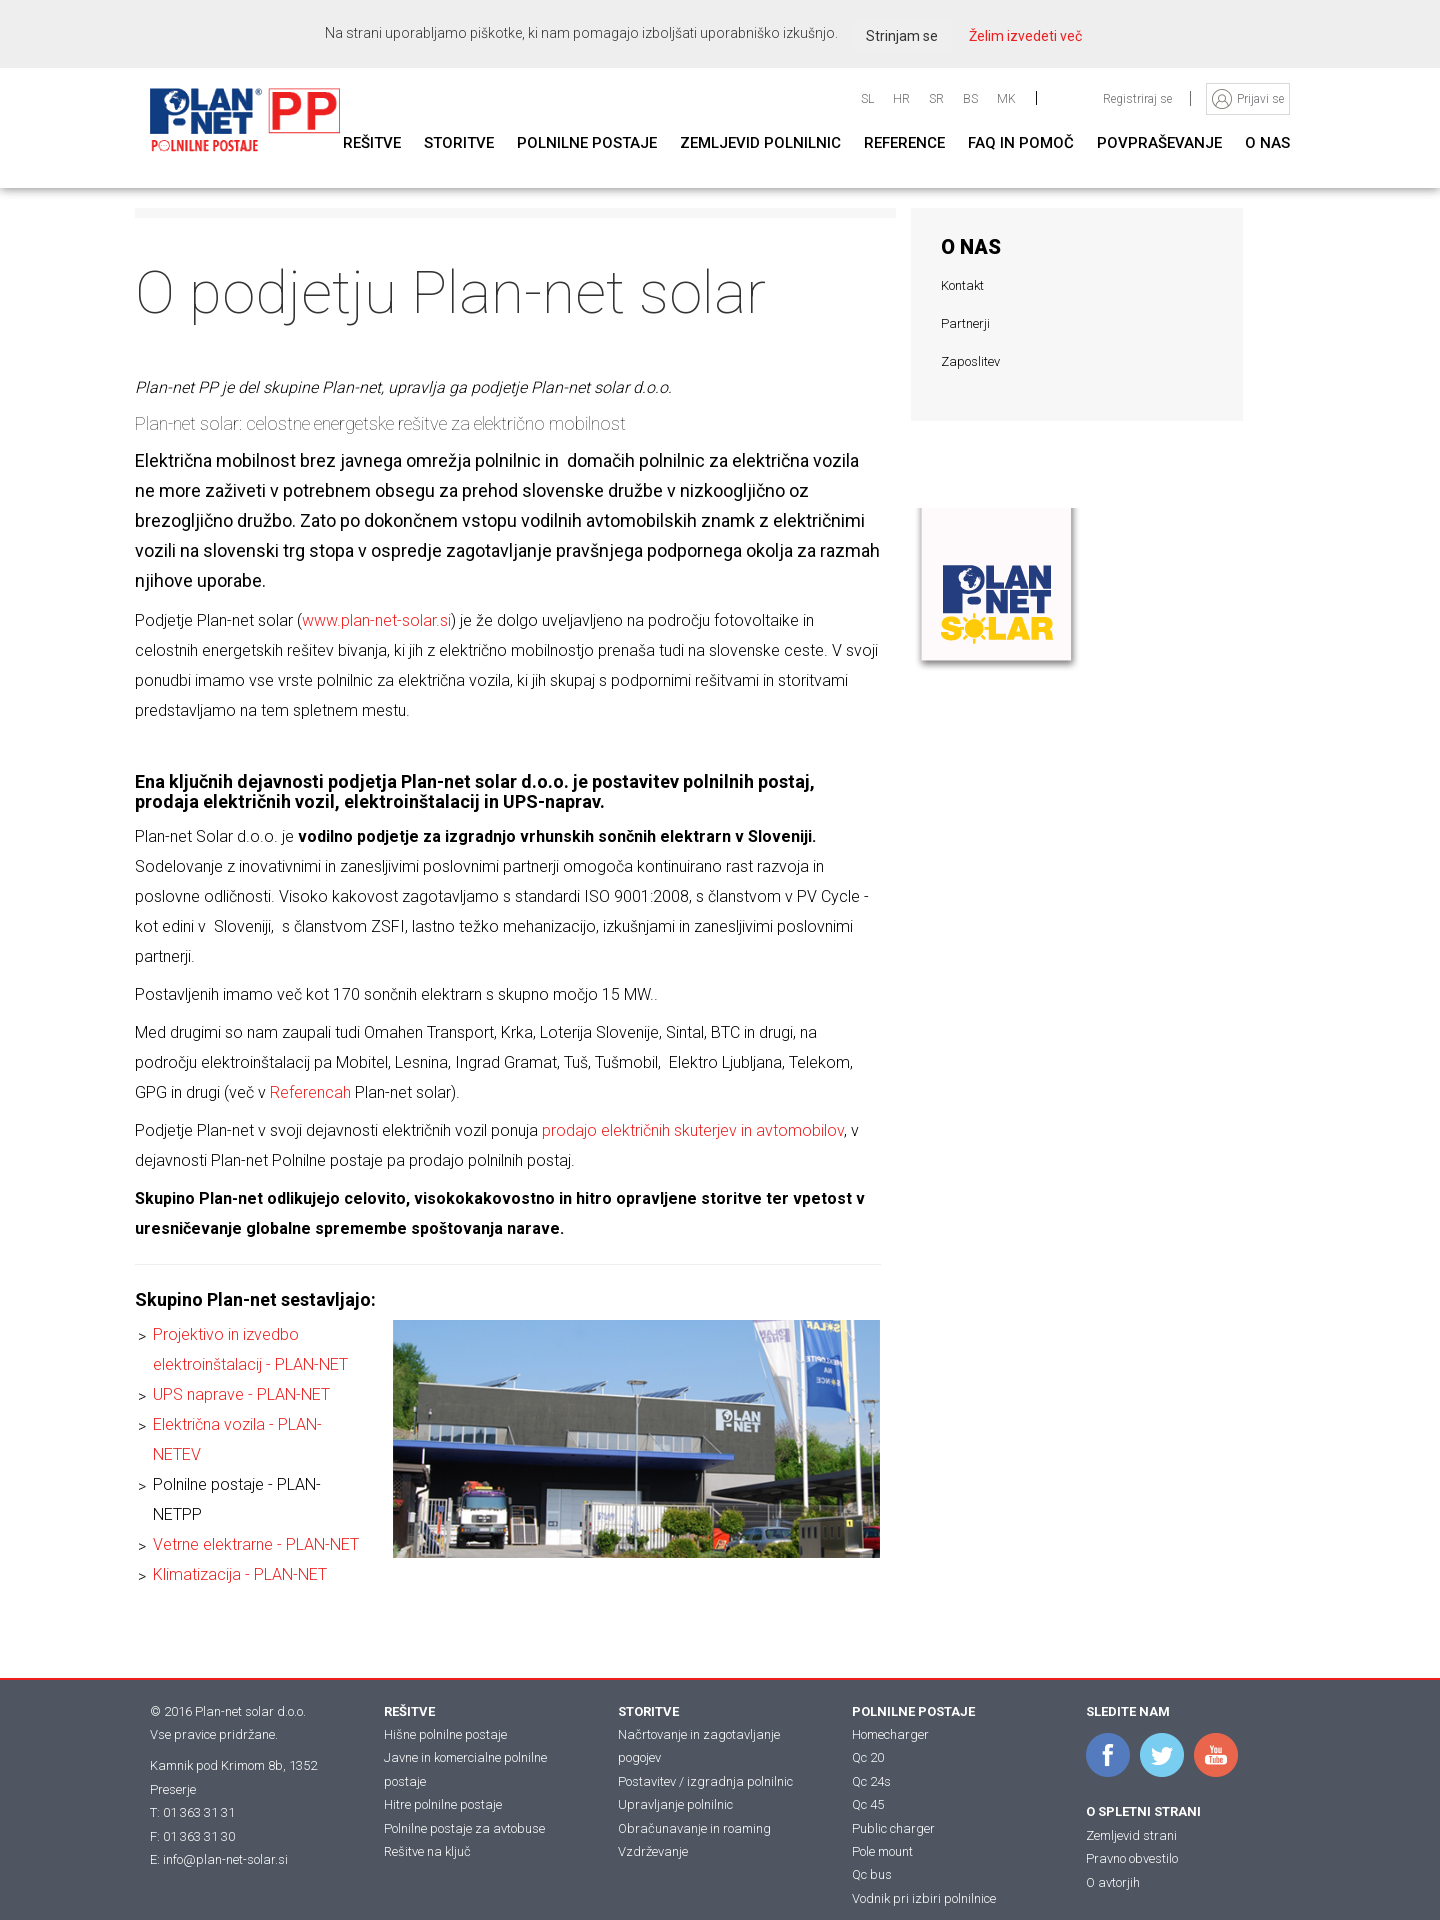 This screenshot has width=1440, height=1920. I want to click on POLNILNE POSTAJE, so click(913, 1711).